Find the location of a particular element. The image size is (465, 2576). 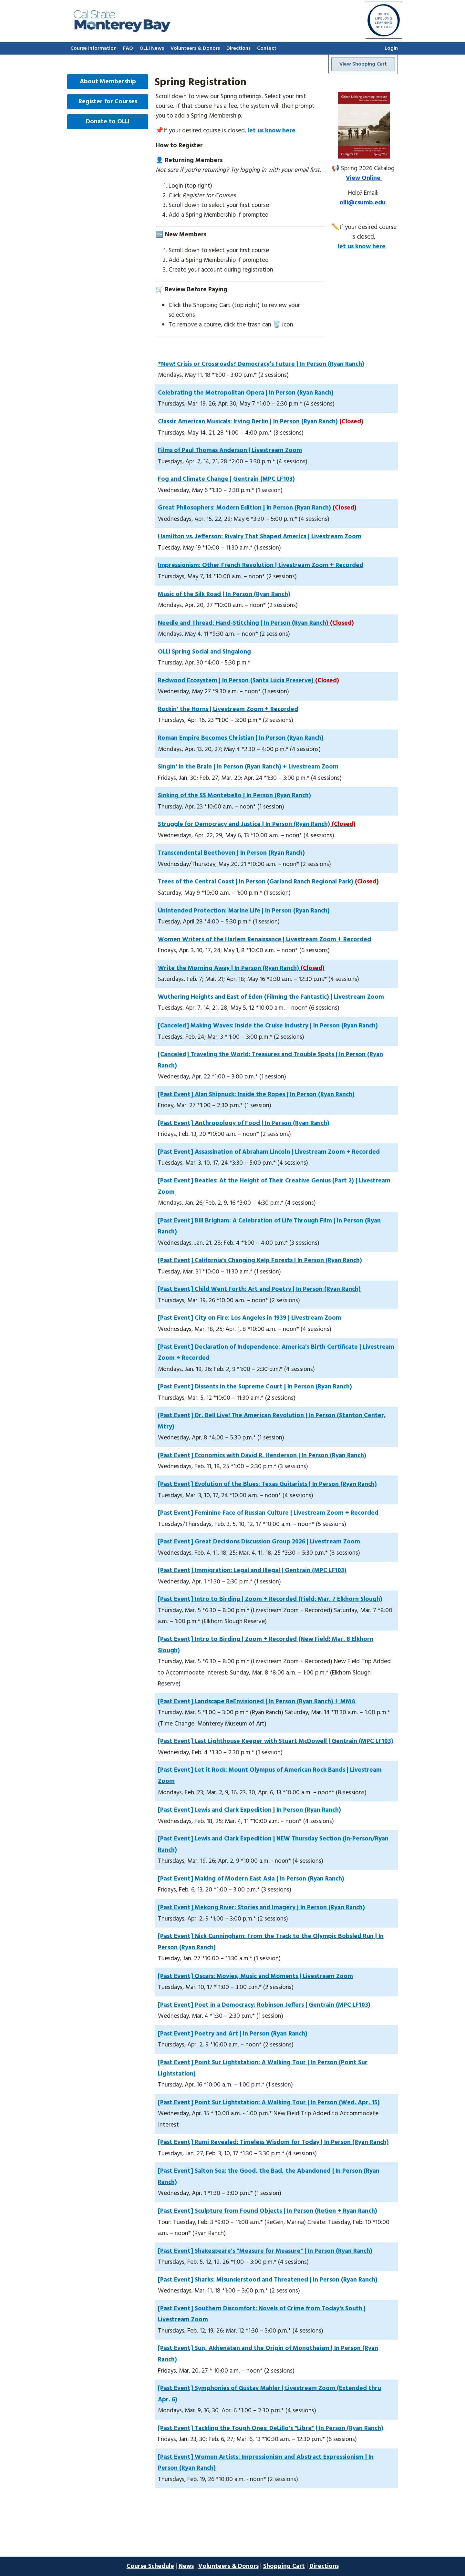

[Past Event] Intro to Birding | Zoom + Recorded (Field: Mar. 7 Elkhorn Slough) is located at coordinates (270, 1599).